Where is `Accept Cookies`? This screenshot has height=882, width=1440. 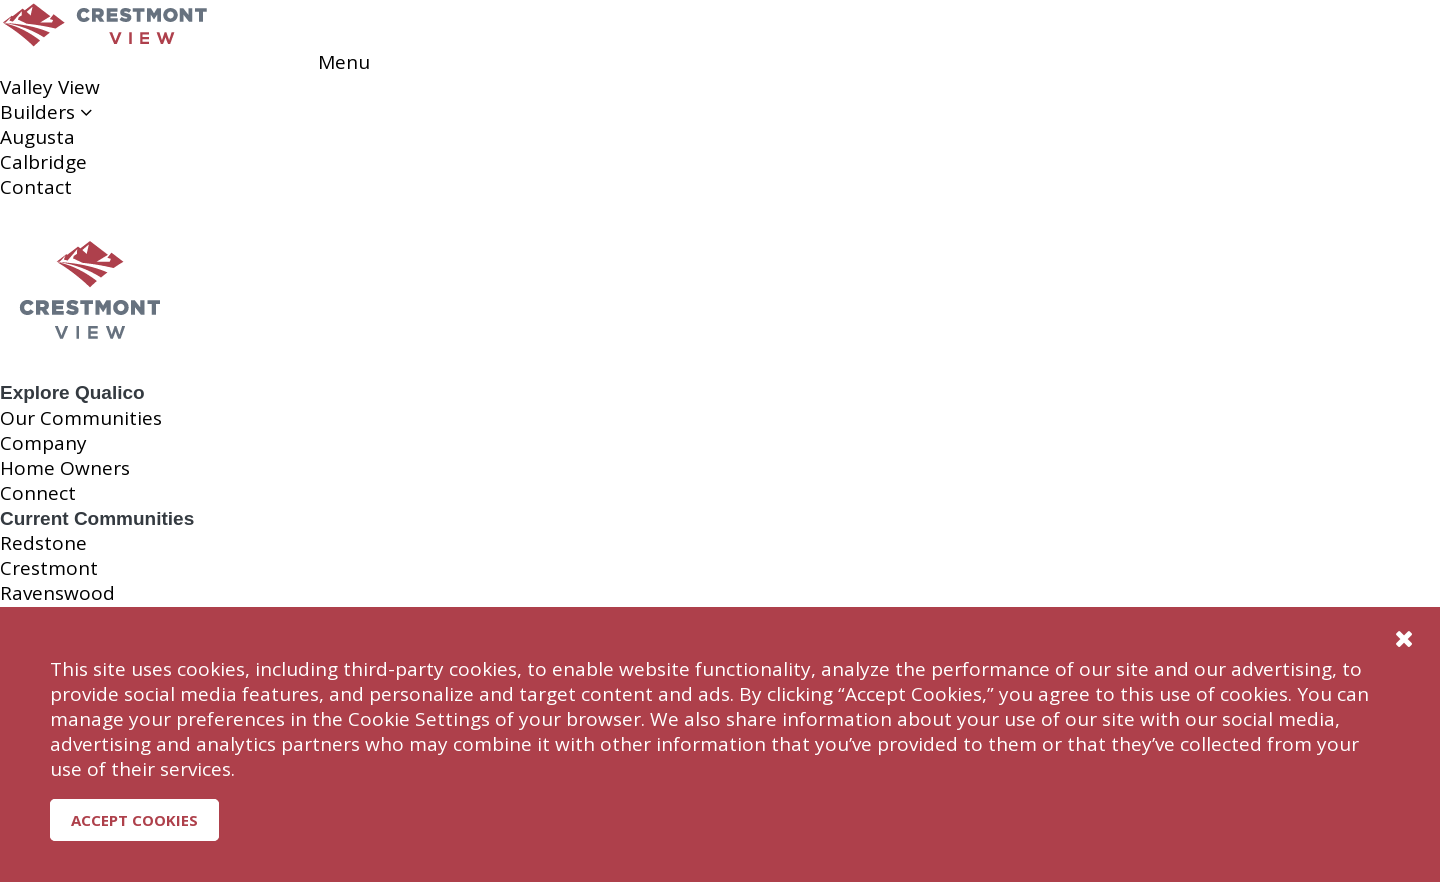
Accept Cookies is located at coordinates (134, 820).